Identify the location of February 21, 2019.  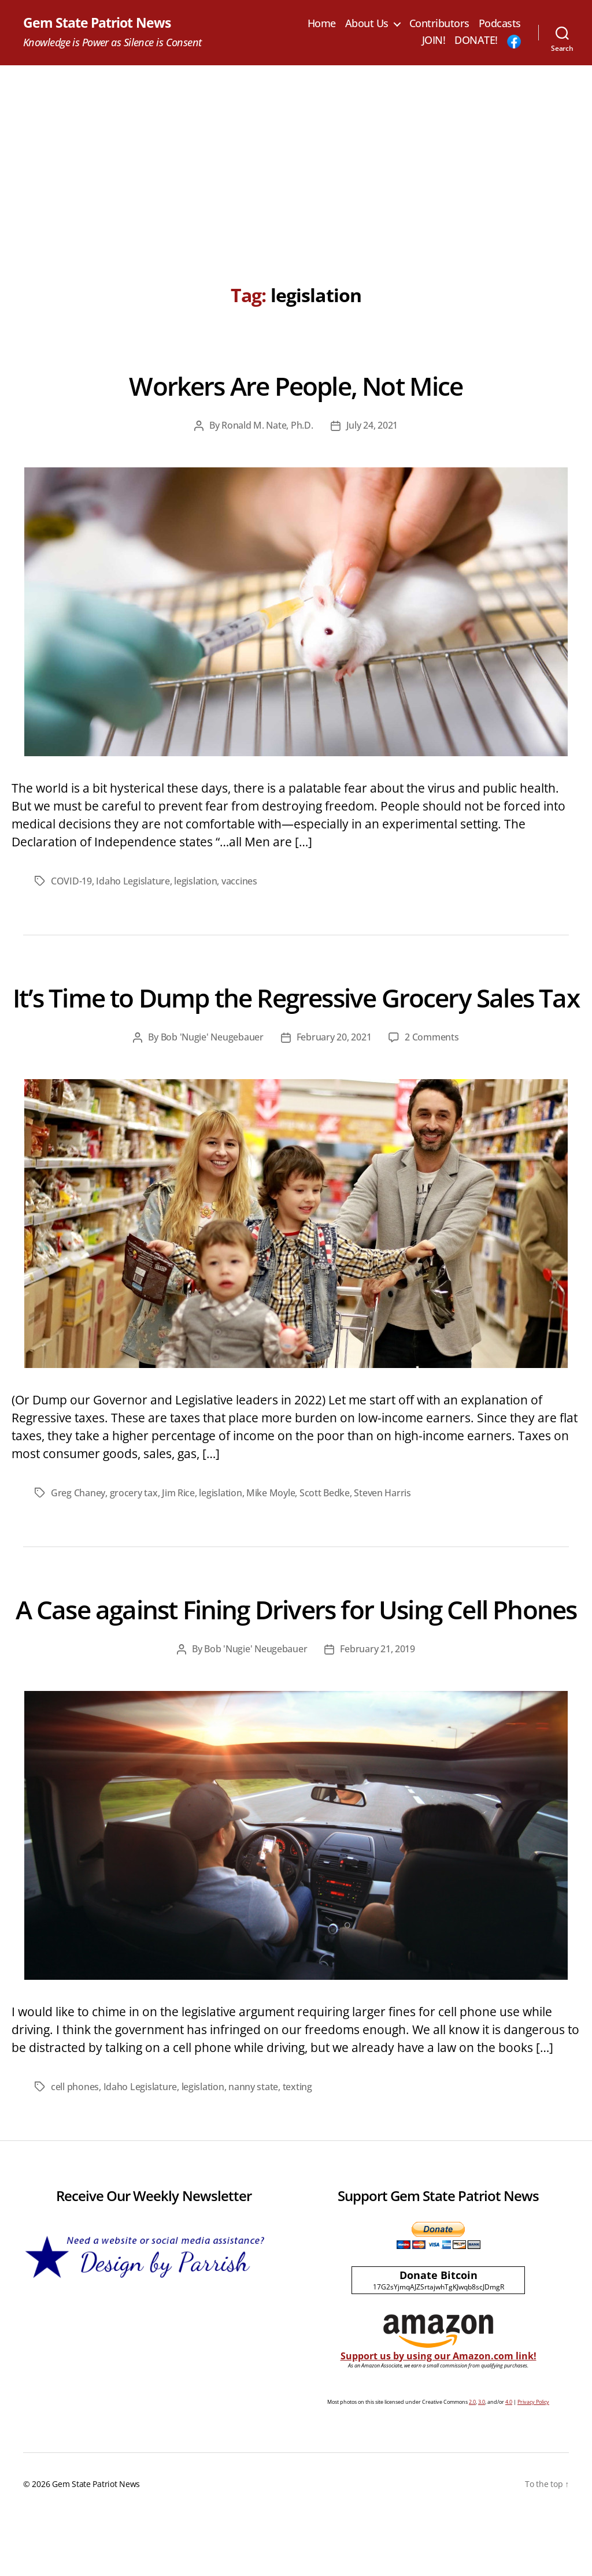
(377, 1711).